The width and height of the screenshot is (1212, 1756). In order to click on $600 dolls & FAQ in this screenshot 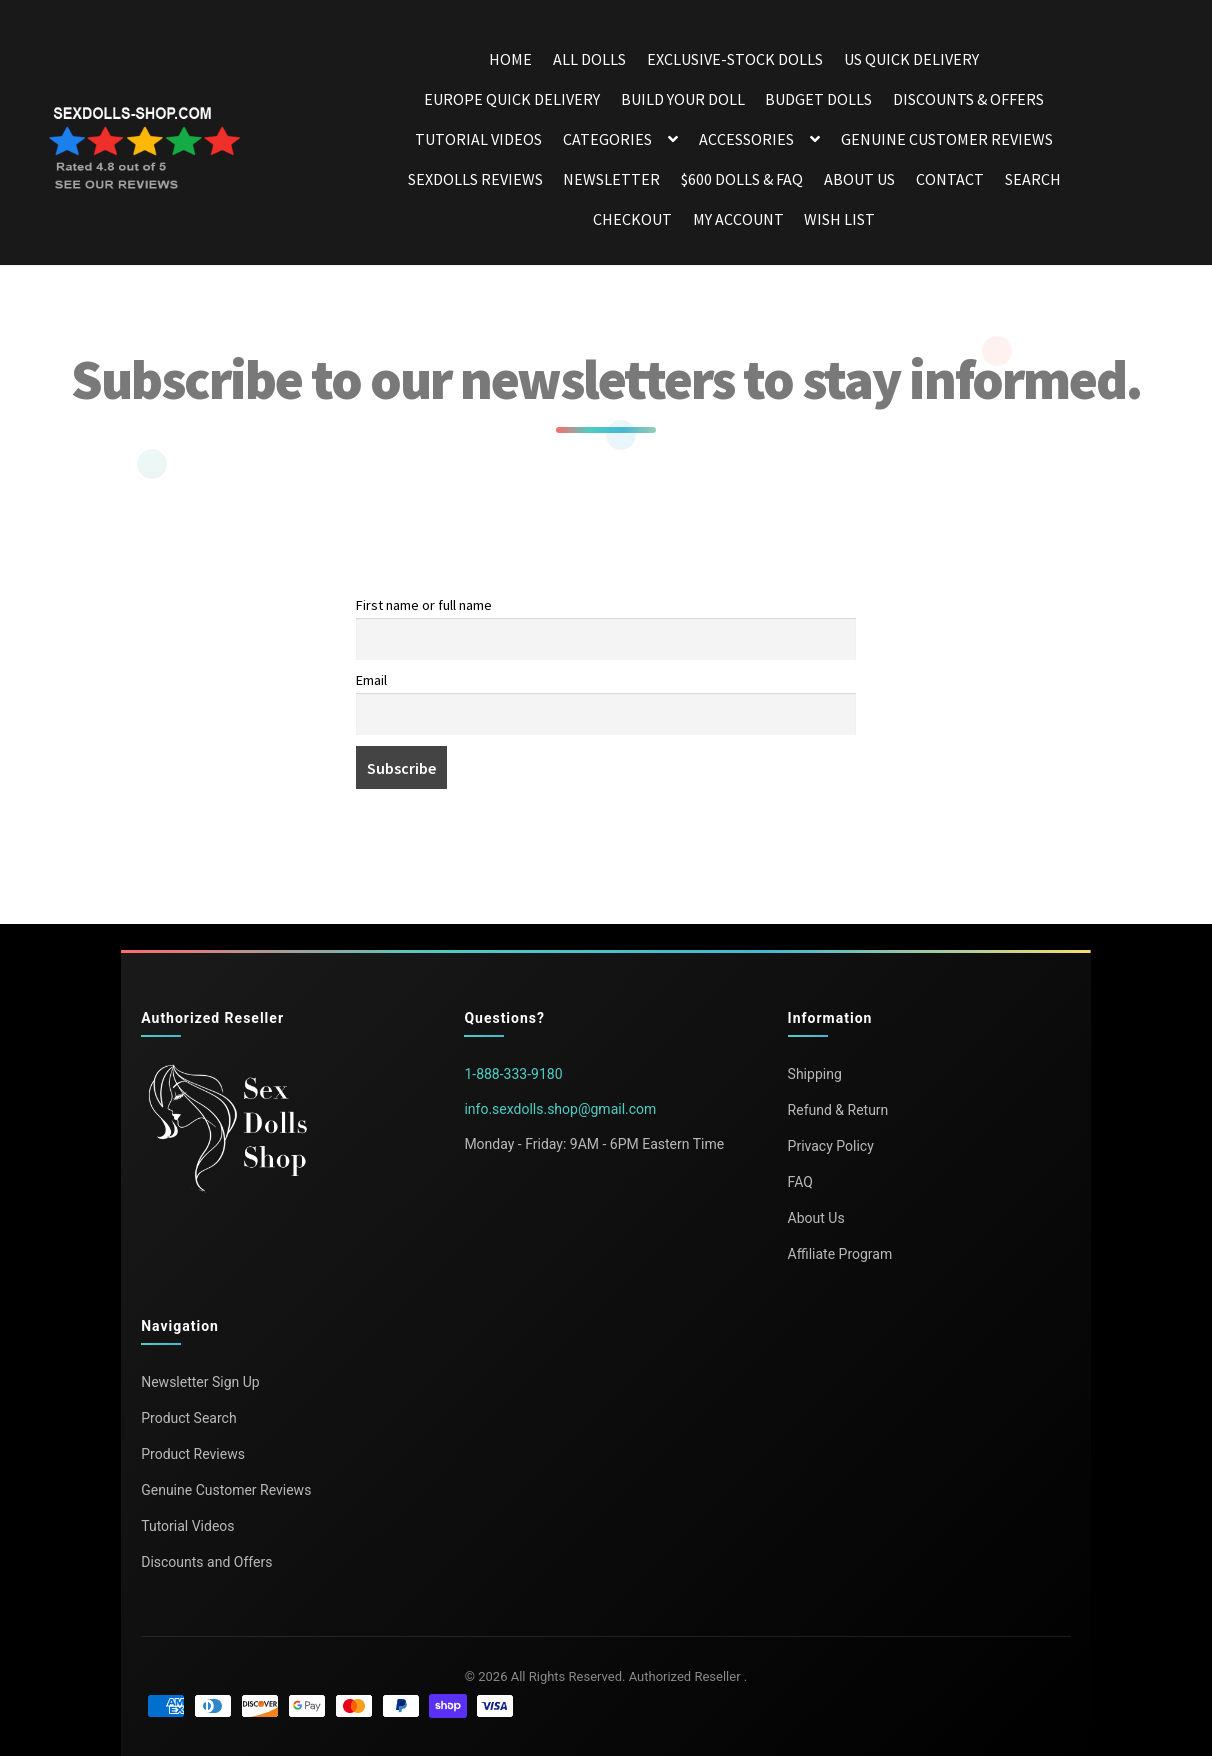, I will do `click(742, 179)`.